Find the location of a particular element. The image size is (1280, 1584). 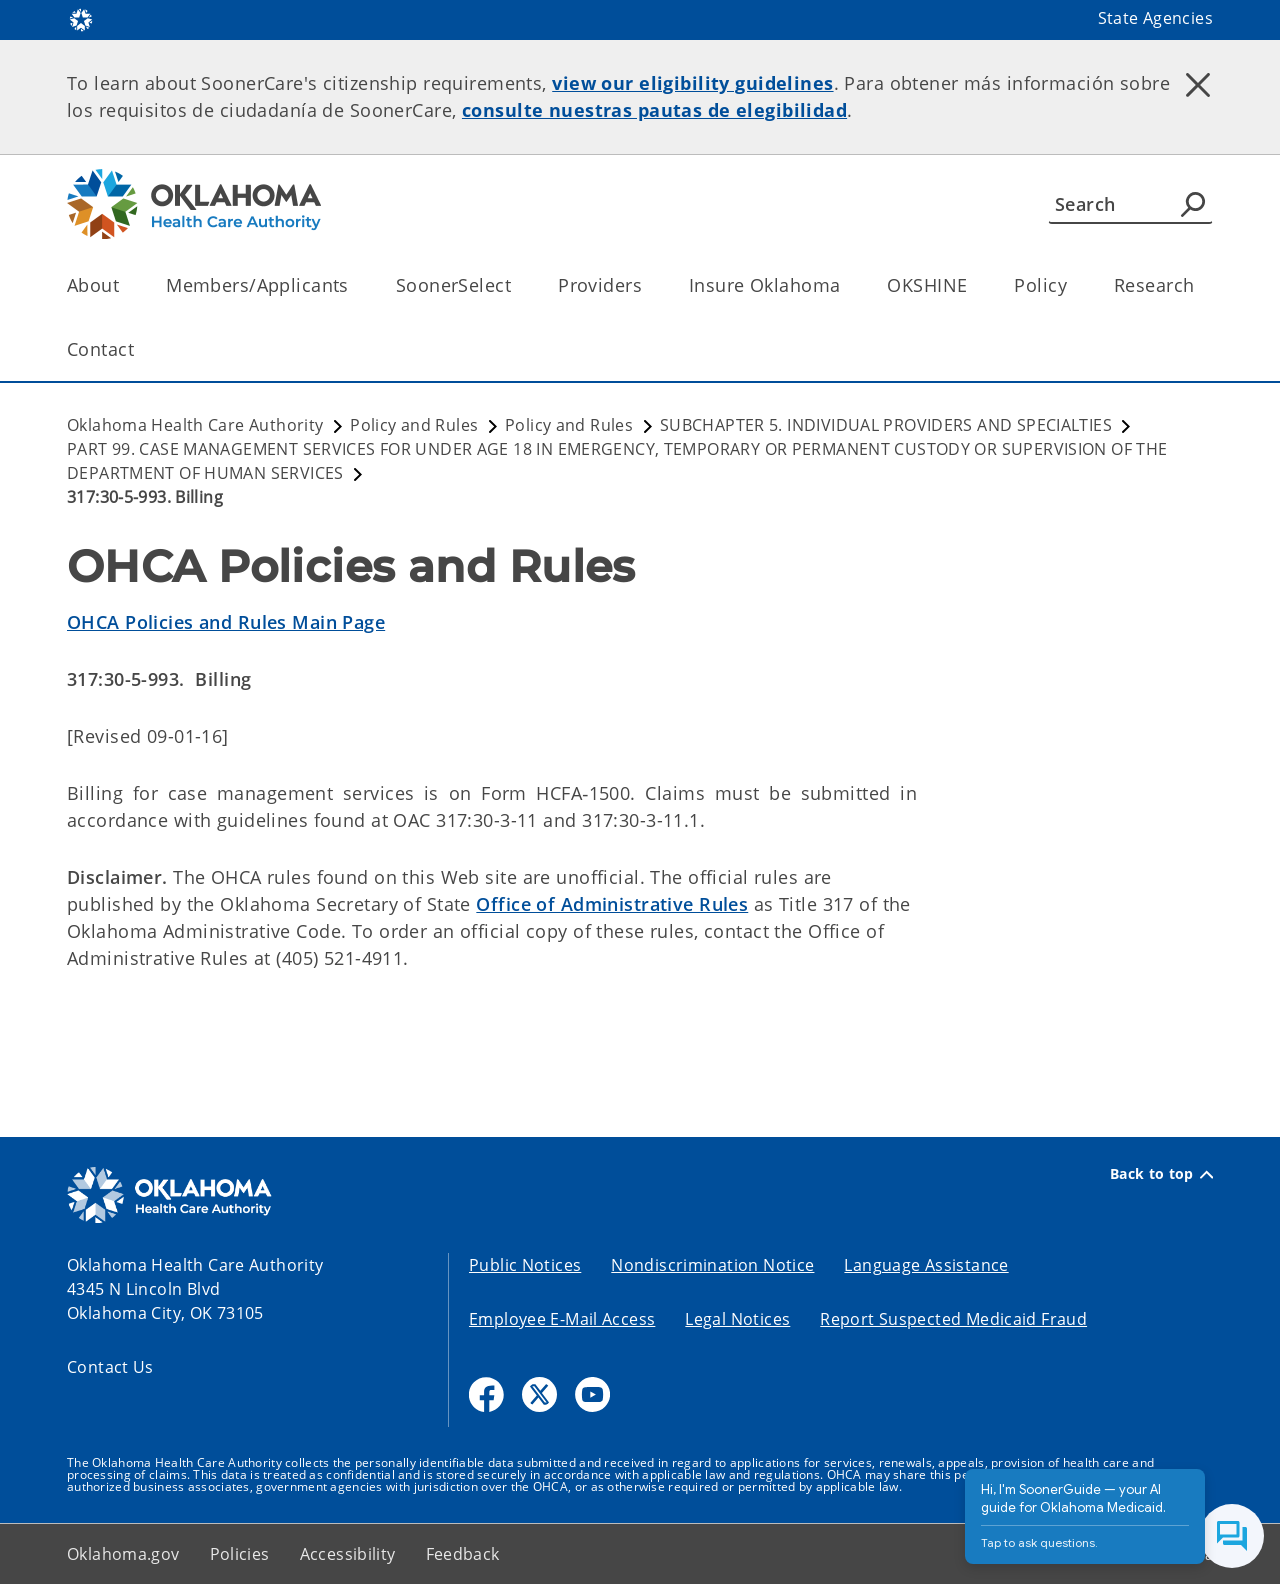

[Oklahoma.gov Home] is located at coordinates (81, 18).